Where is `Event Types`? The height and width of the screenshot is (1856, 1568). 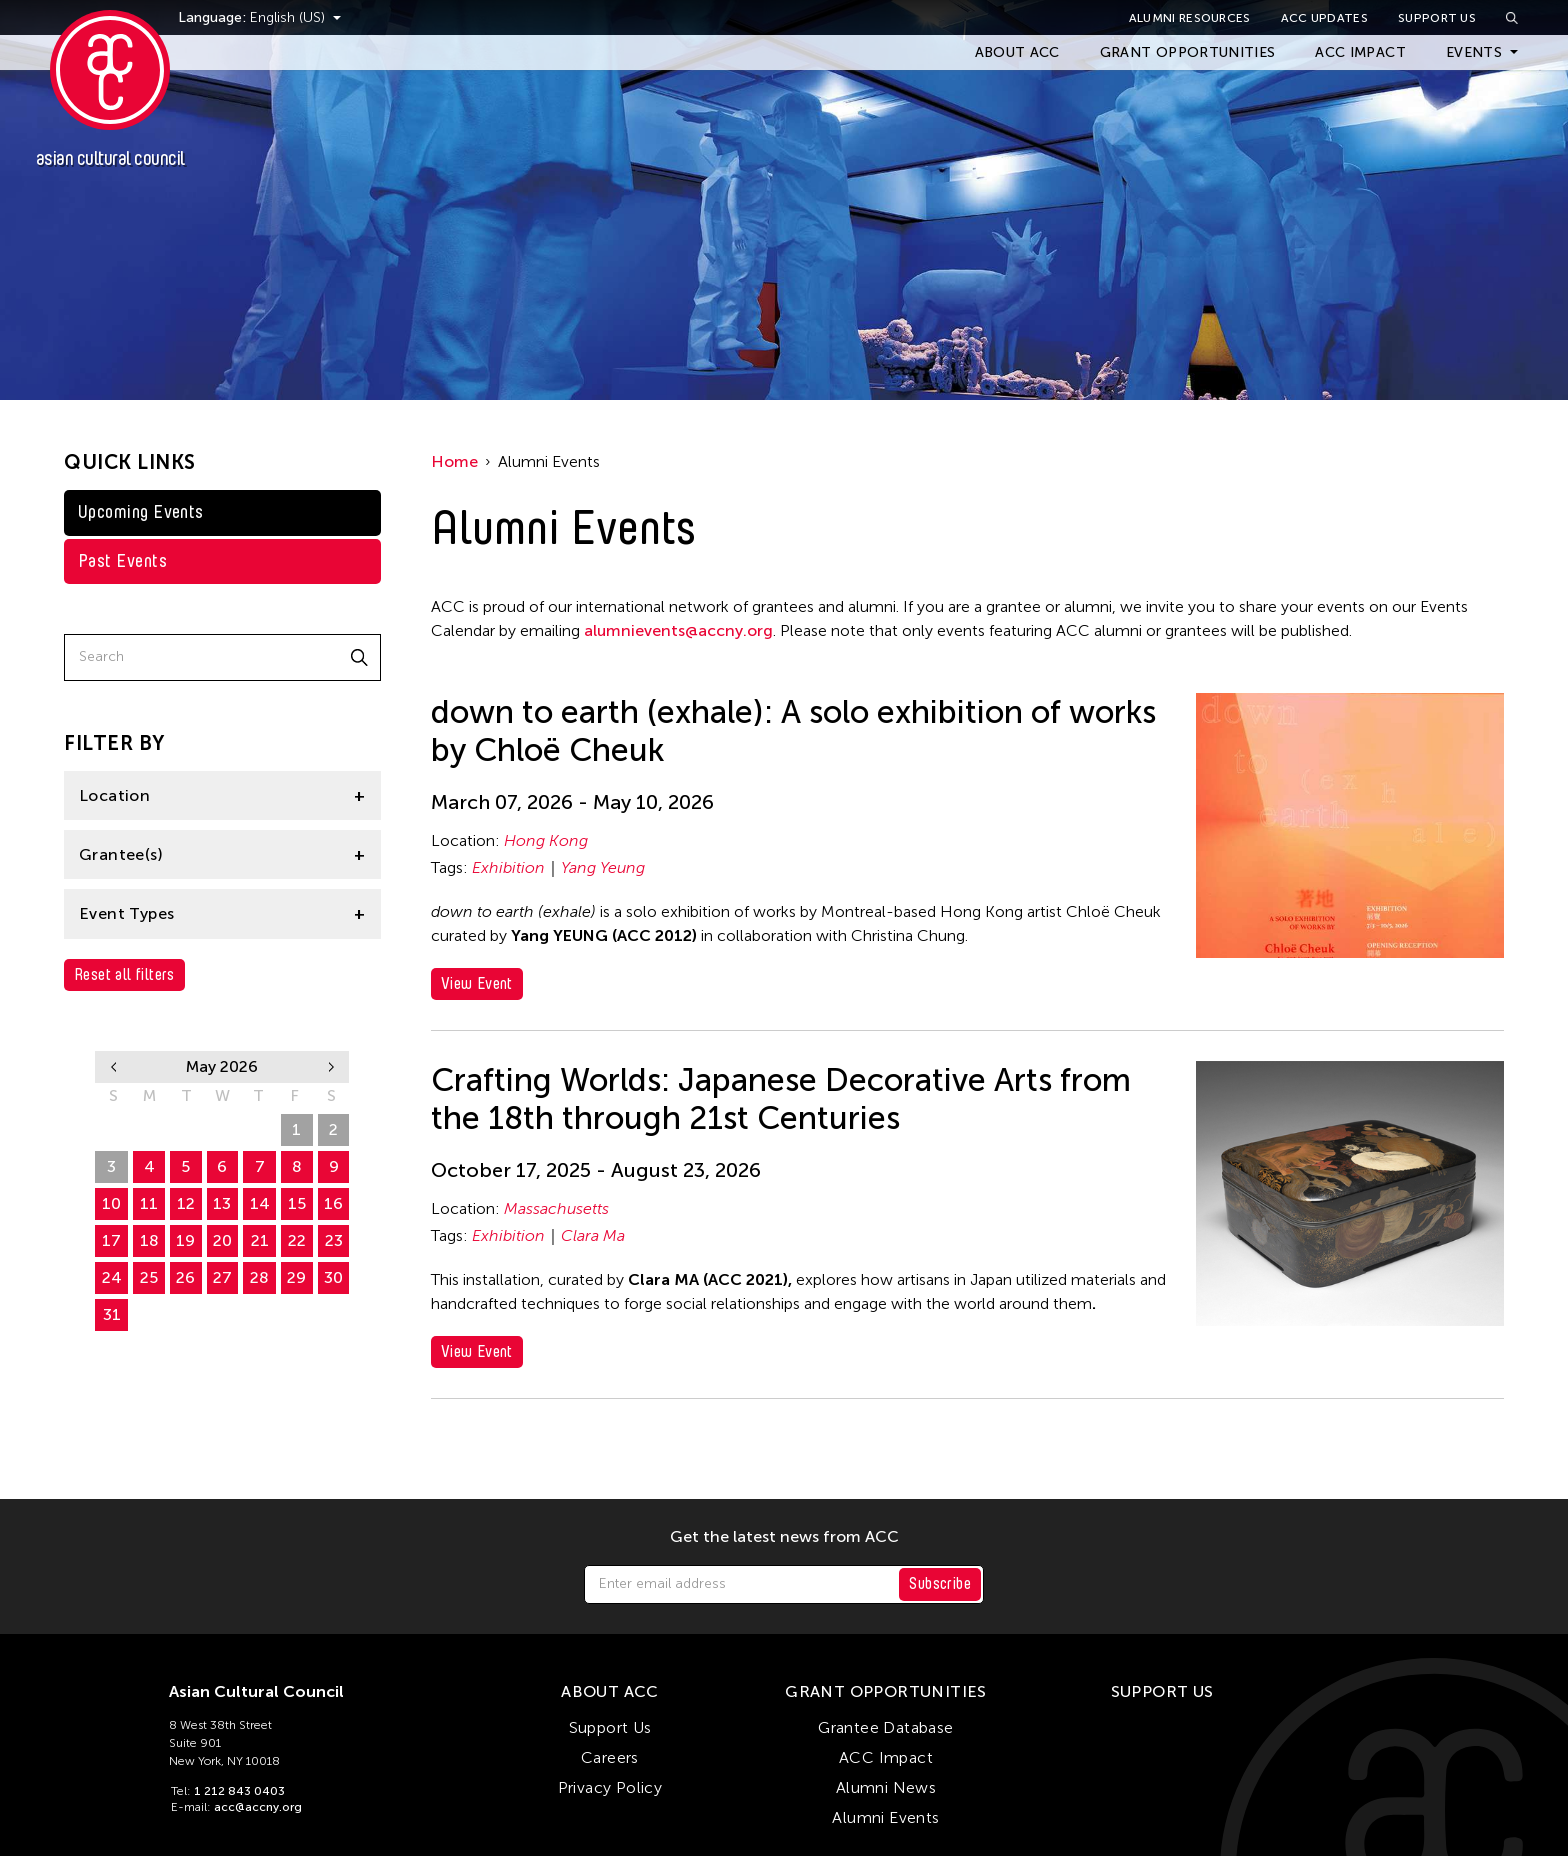
Event Types is located at coordinates (126, 913).